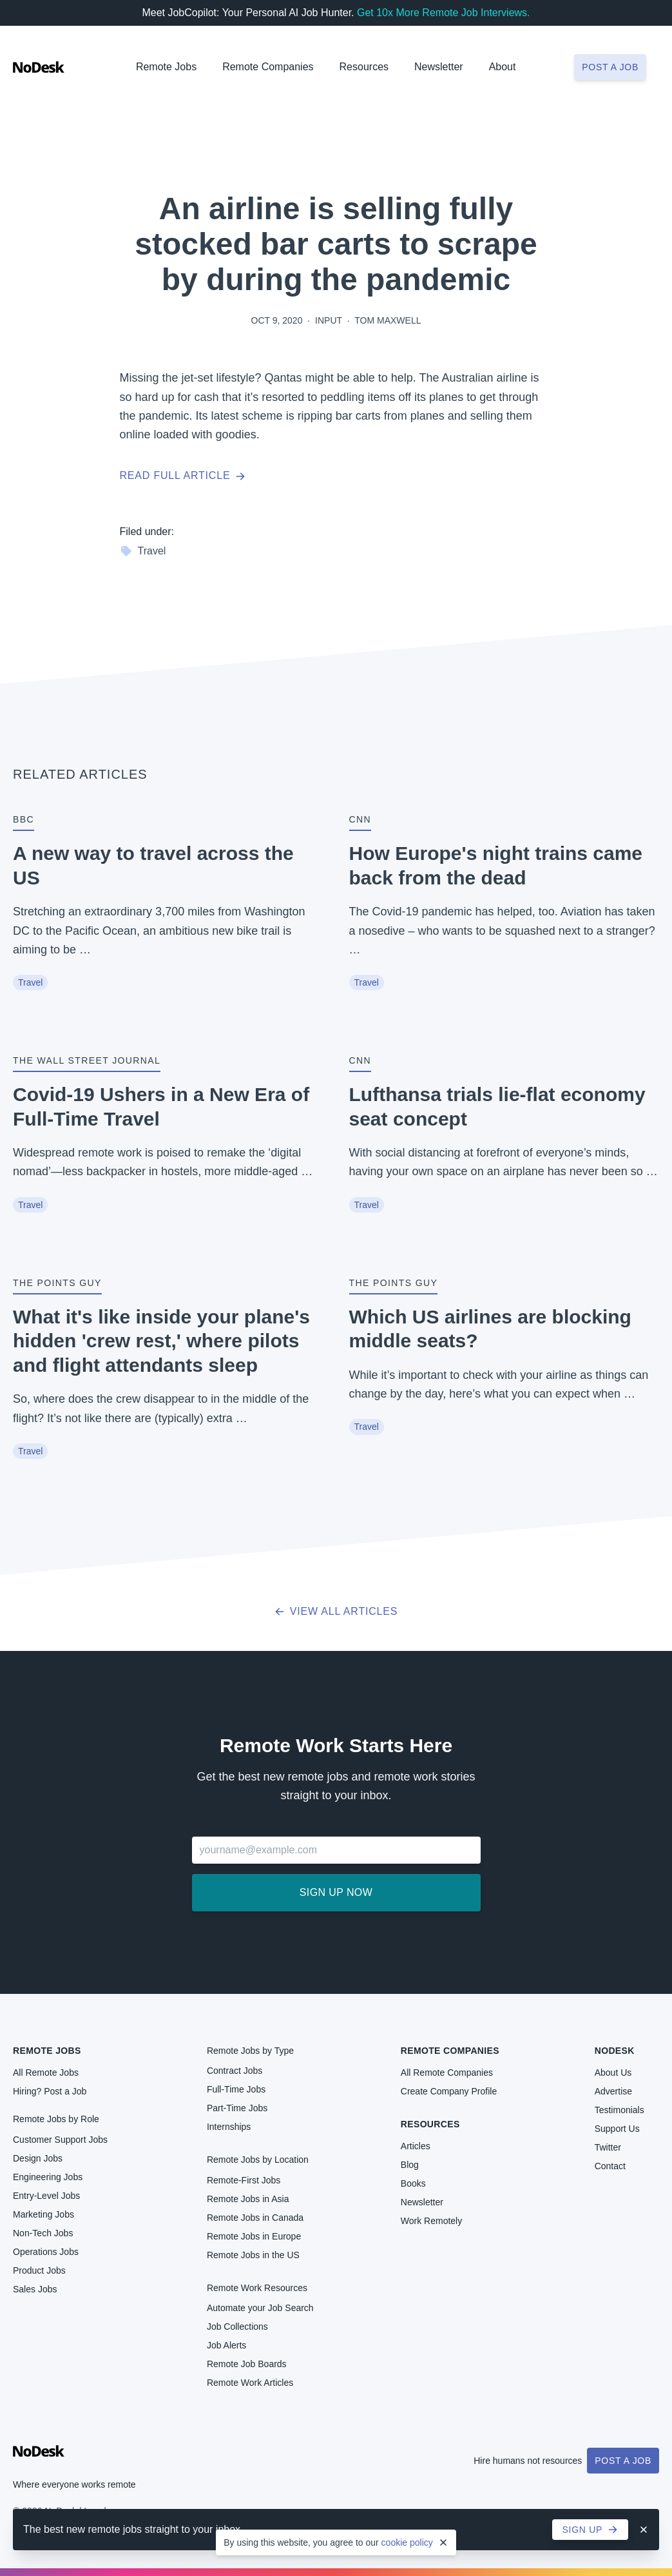 This screenshot has width=672, height=2576. I want to click on Hiring? Post a Job, so click(49, 2091).